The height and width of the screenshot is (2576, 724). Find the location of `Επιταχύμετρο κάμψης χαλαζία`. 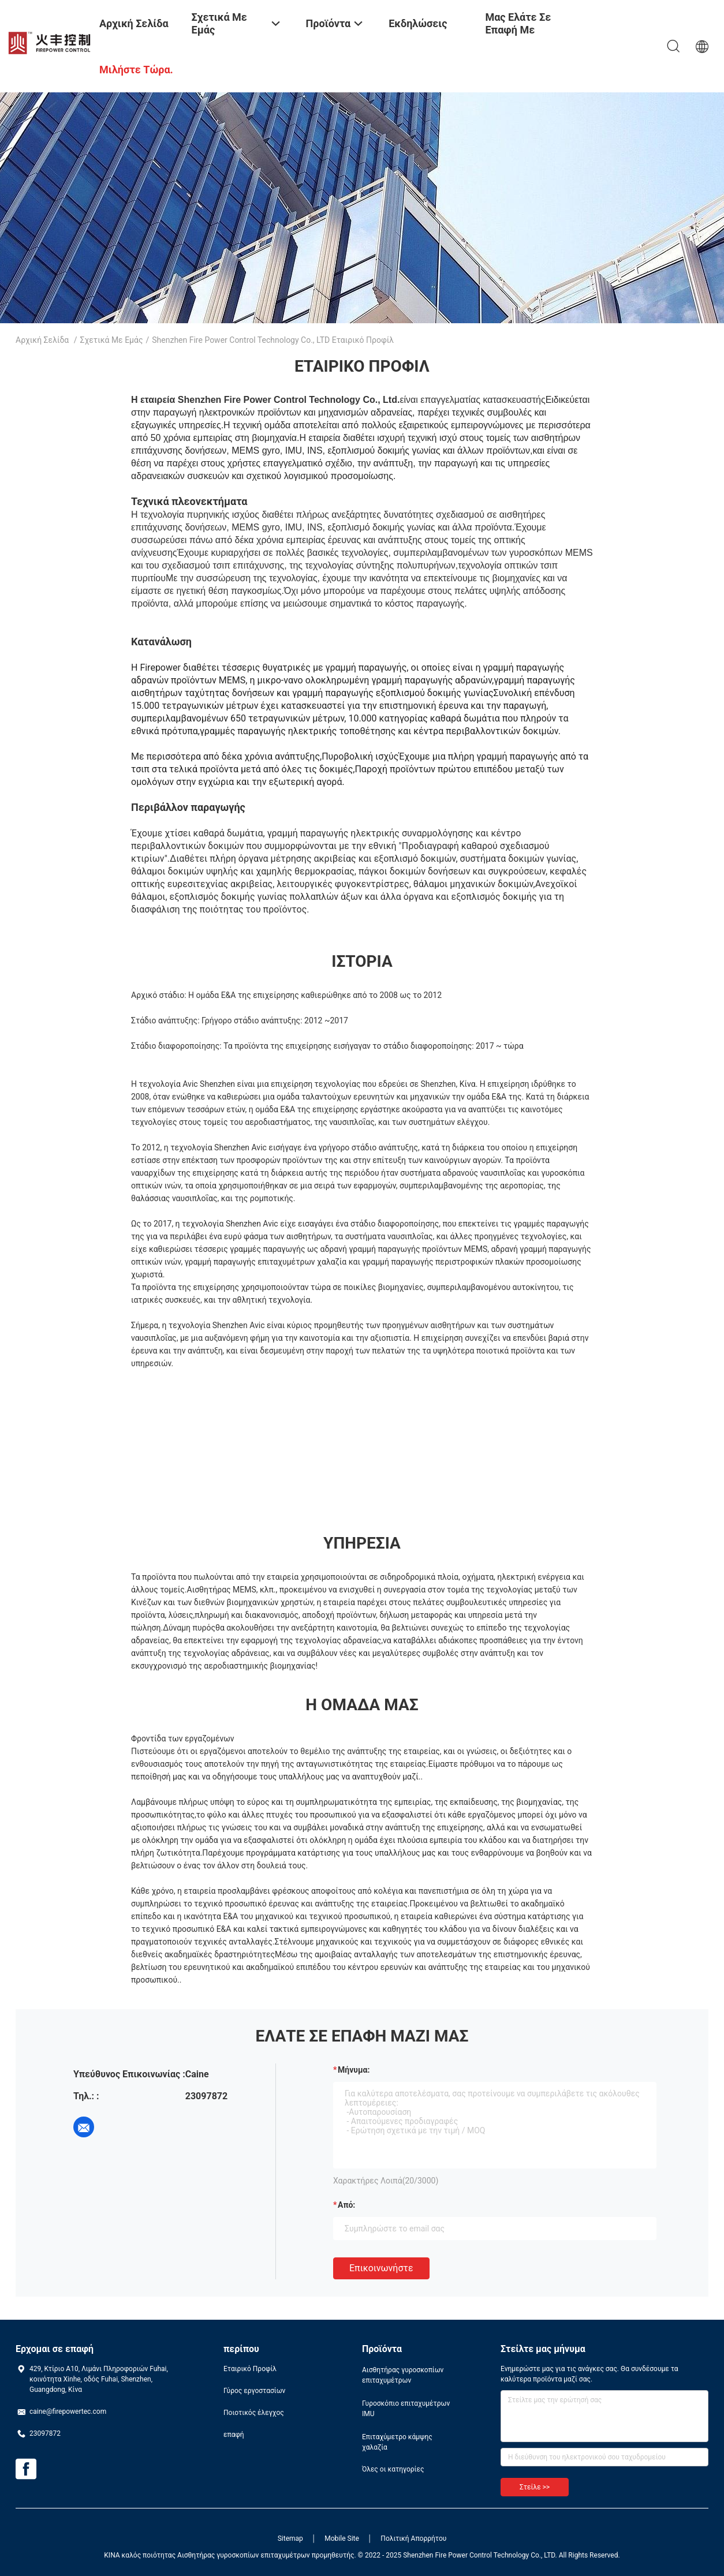

Επιταχύμετρο κάμψης χαλαζία is located at coordinates (397, 2442).